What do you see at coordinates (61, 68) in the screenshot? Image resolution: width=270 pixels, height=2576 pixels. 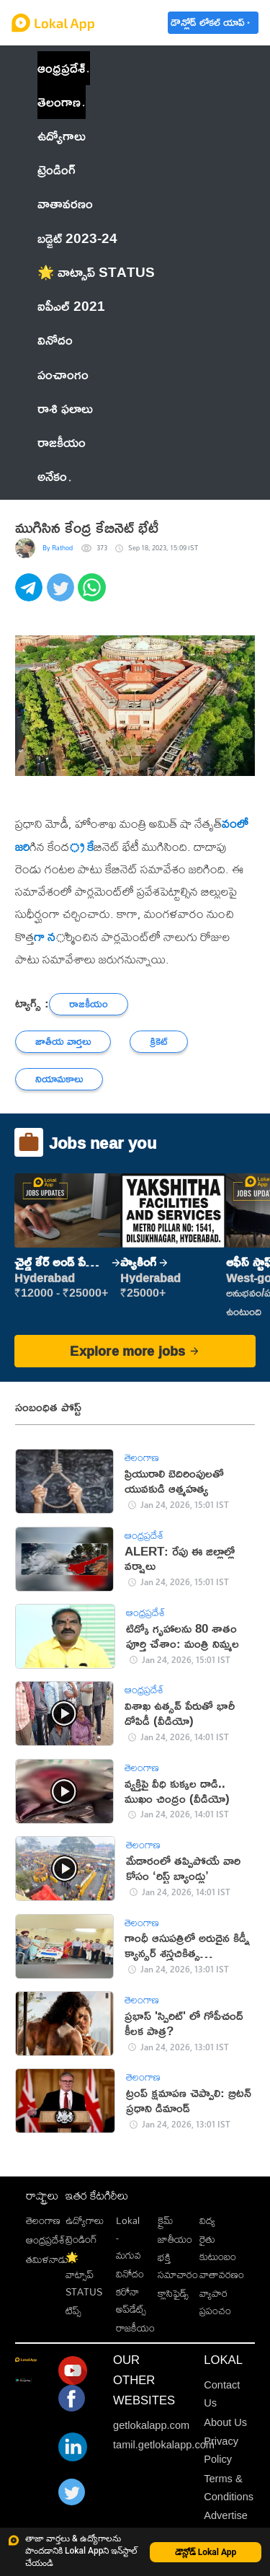 I see `ఆంధ్రప్రదేశ్` at bounding box center [61, 68].